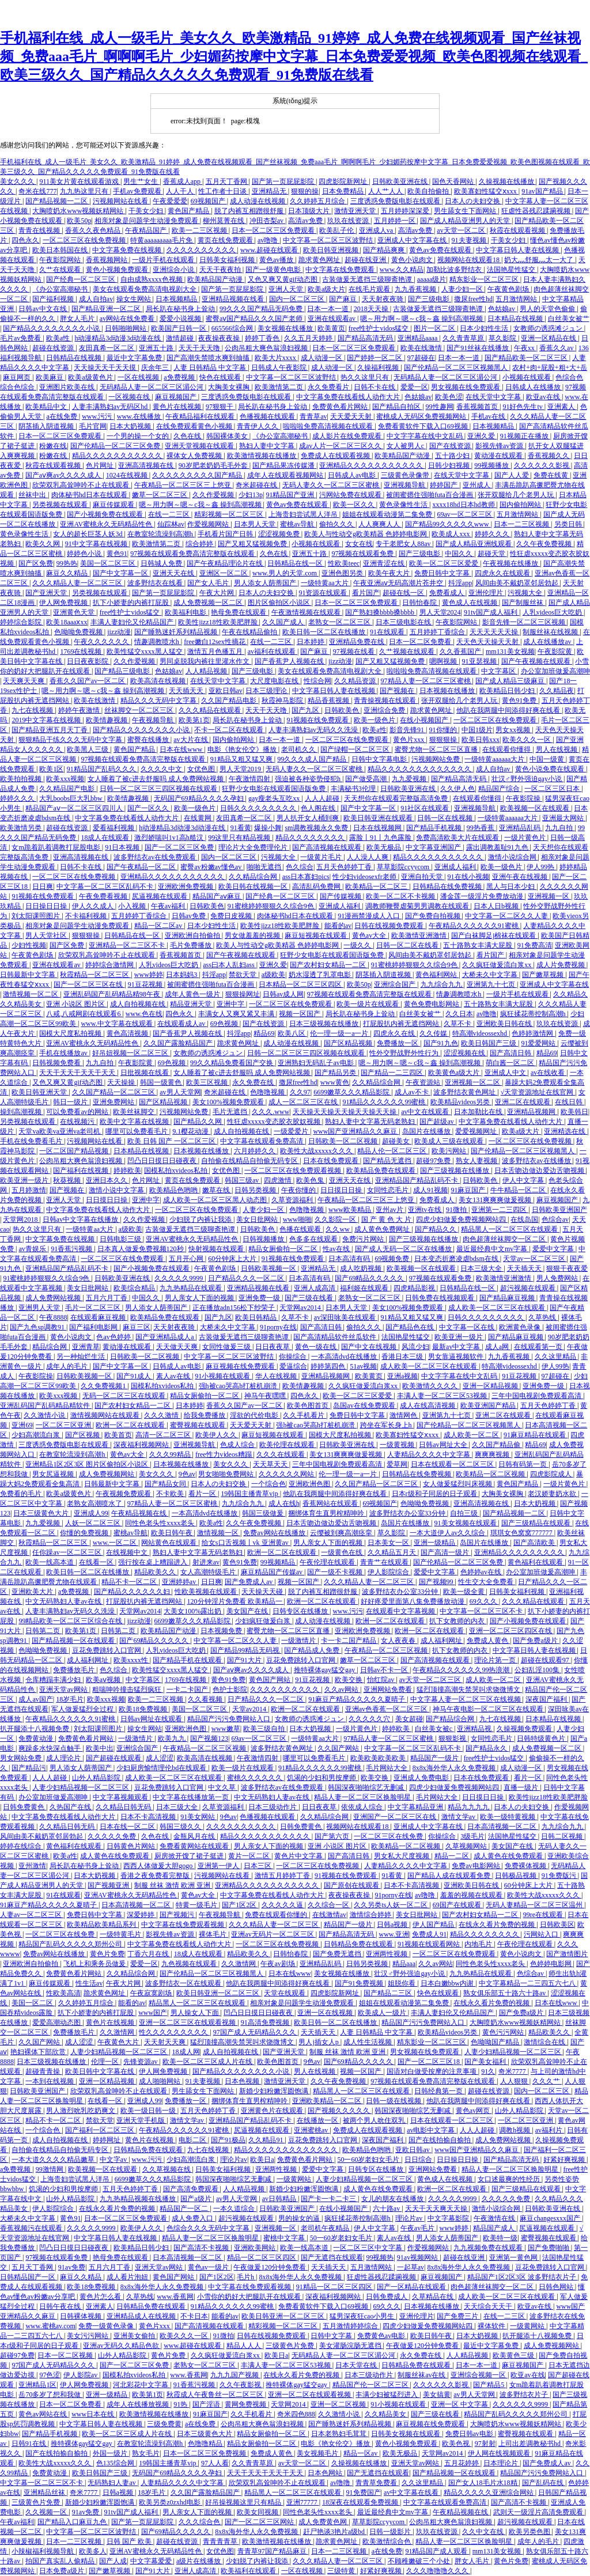  What do you see at coordinates (145, 1073) in the screenshot?
I see `日批视频在线看` at bounding box center [145, 1073].